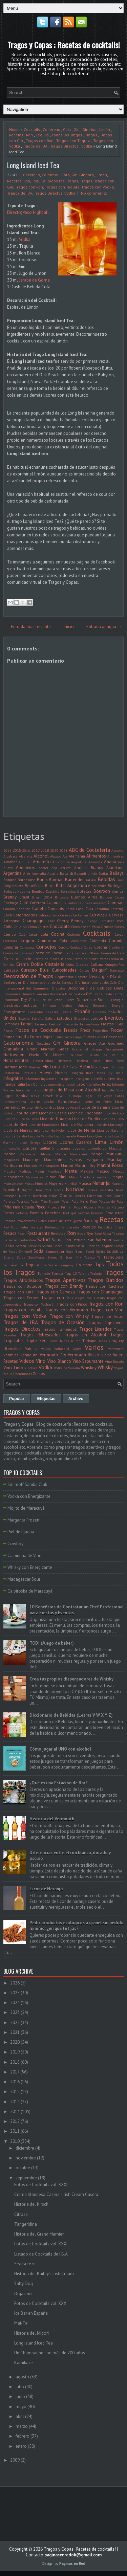 This screenshot has height=2576, width=127. Describe the element at coordinates (34, 280) in the screenshot. I see `Jarabe de Goma` at that location.